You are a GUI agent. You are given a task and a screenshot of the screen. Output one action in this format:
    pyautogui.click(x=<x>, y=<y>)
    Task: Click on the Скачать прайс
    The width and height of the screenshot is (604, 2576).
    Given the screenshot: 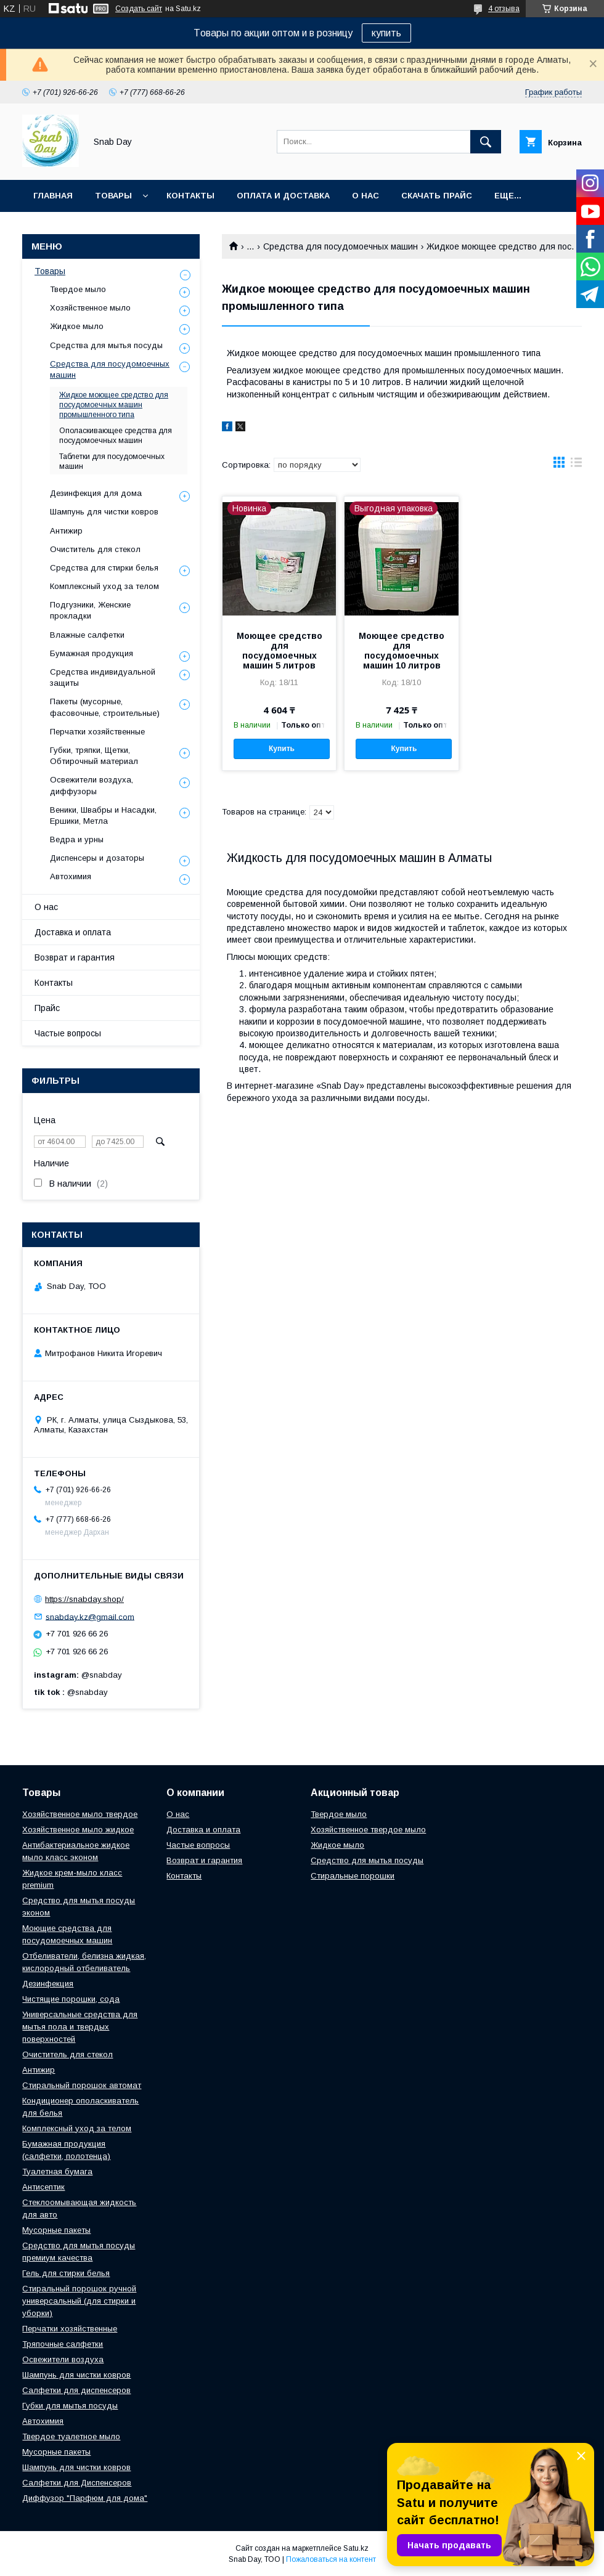 What is the action you would take?
    pyautogui.click(x=436, y=195)
    